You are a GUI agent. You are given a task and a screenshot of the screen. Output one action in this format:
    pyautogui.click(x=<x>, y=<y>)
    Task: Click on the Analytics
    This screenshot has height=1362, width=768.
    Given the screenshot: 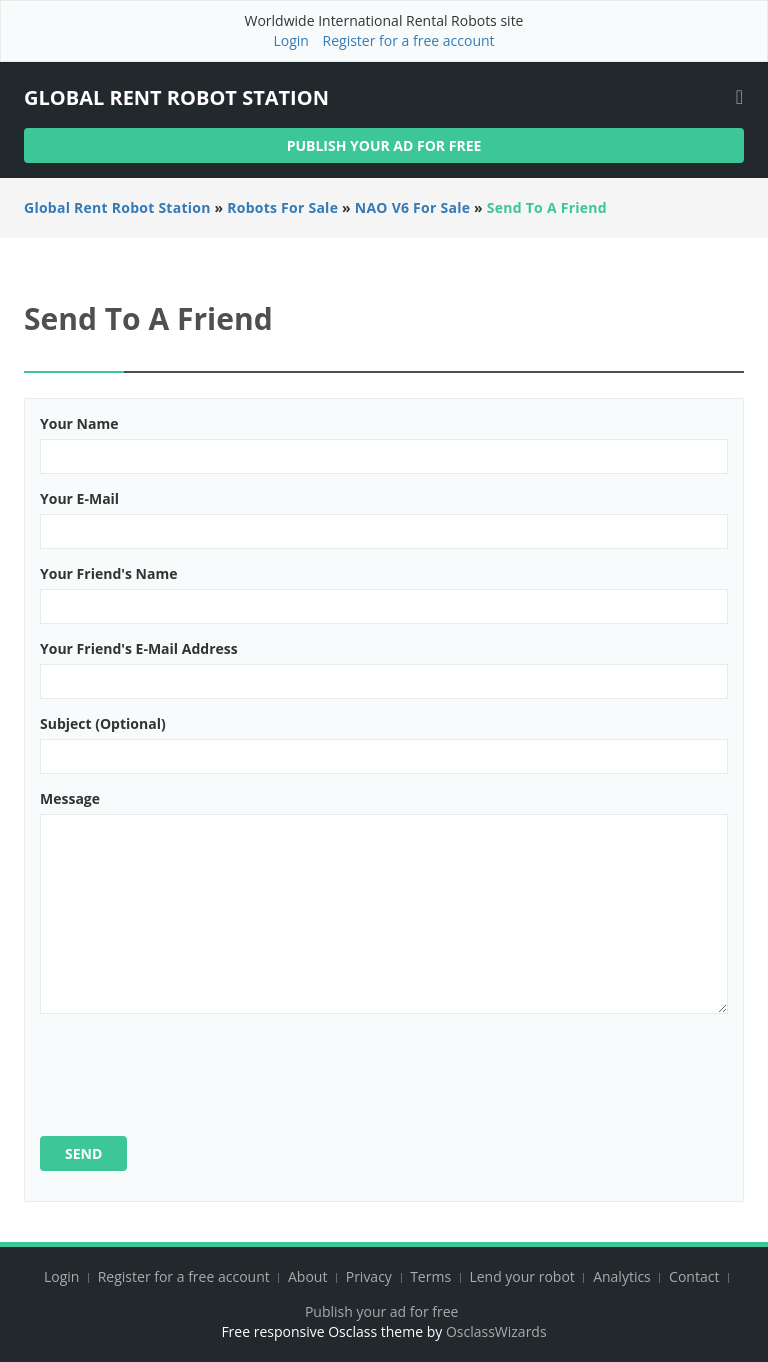 What is the action you would take?
    pyautogui.click(x=622, y=1276)
    